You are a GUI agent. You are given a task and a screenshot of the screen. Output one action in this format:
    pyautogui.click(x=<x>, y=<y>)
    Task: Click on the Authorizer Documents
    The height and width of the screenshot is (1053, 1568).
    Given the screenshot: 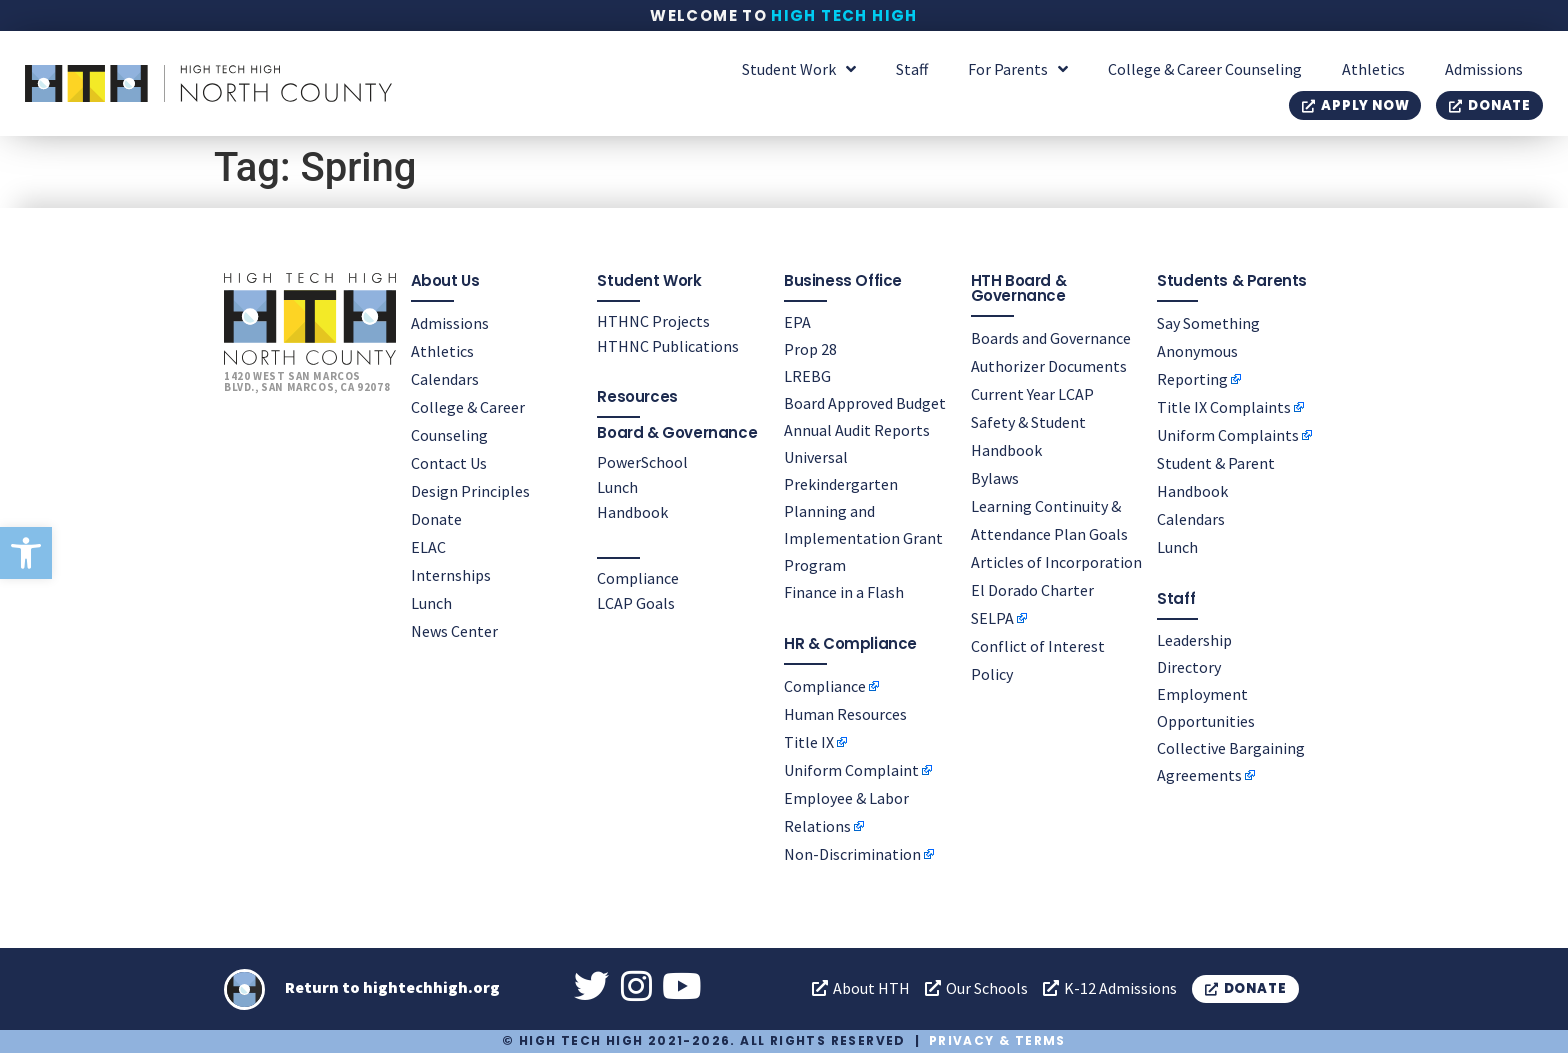 What is the action you would take?
    pyautogui.click(x=1049, y=366)
    